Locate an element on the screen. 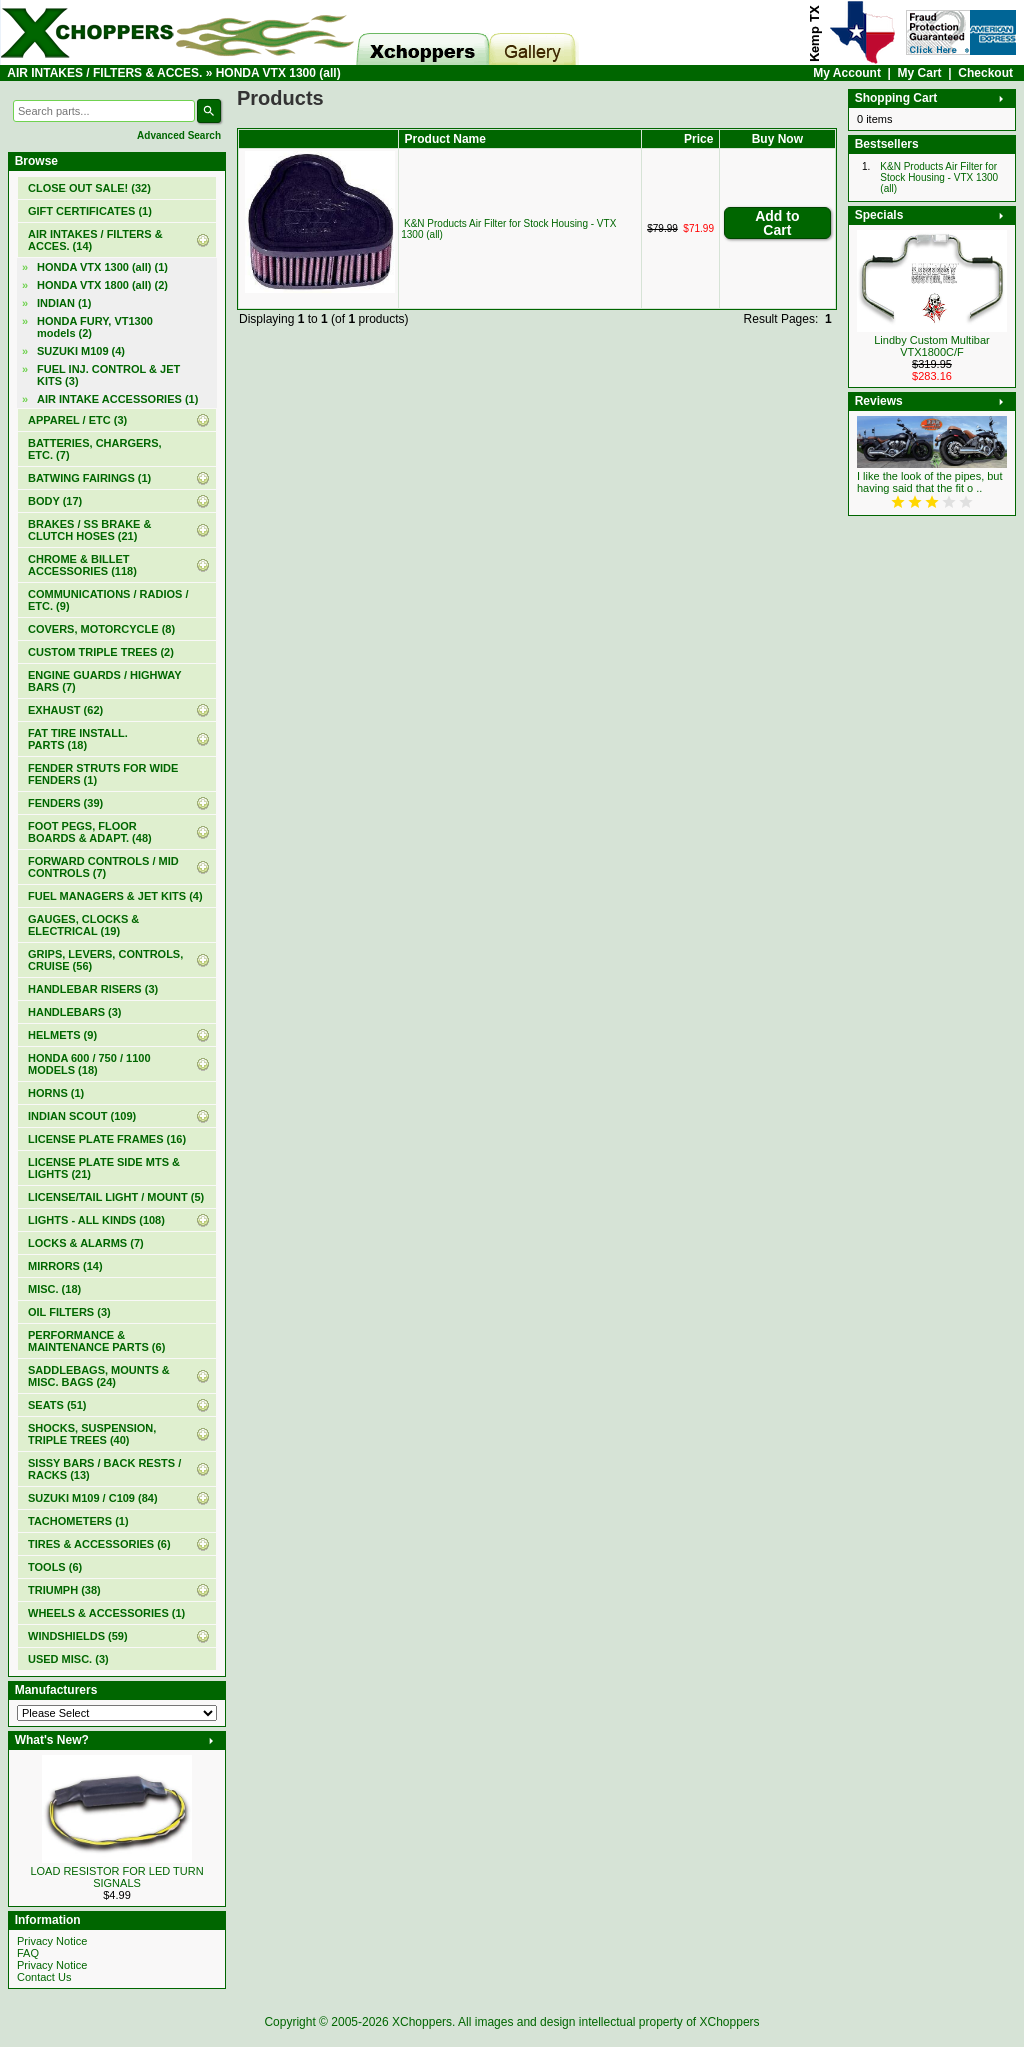  LOCKS & ALARMS (7) is located at coordinates (86, 1243).